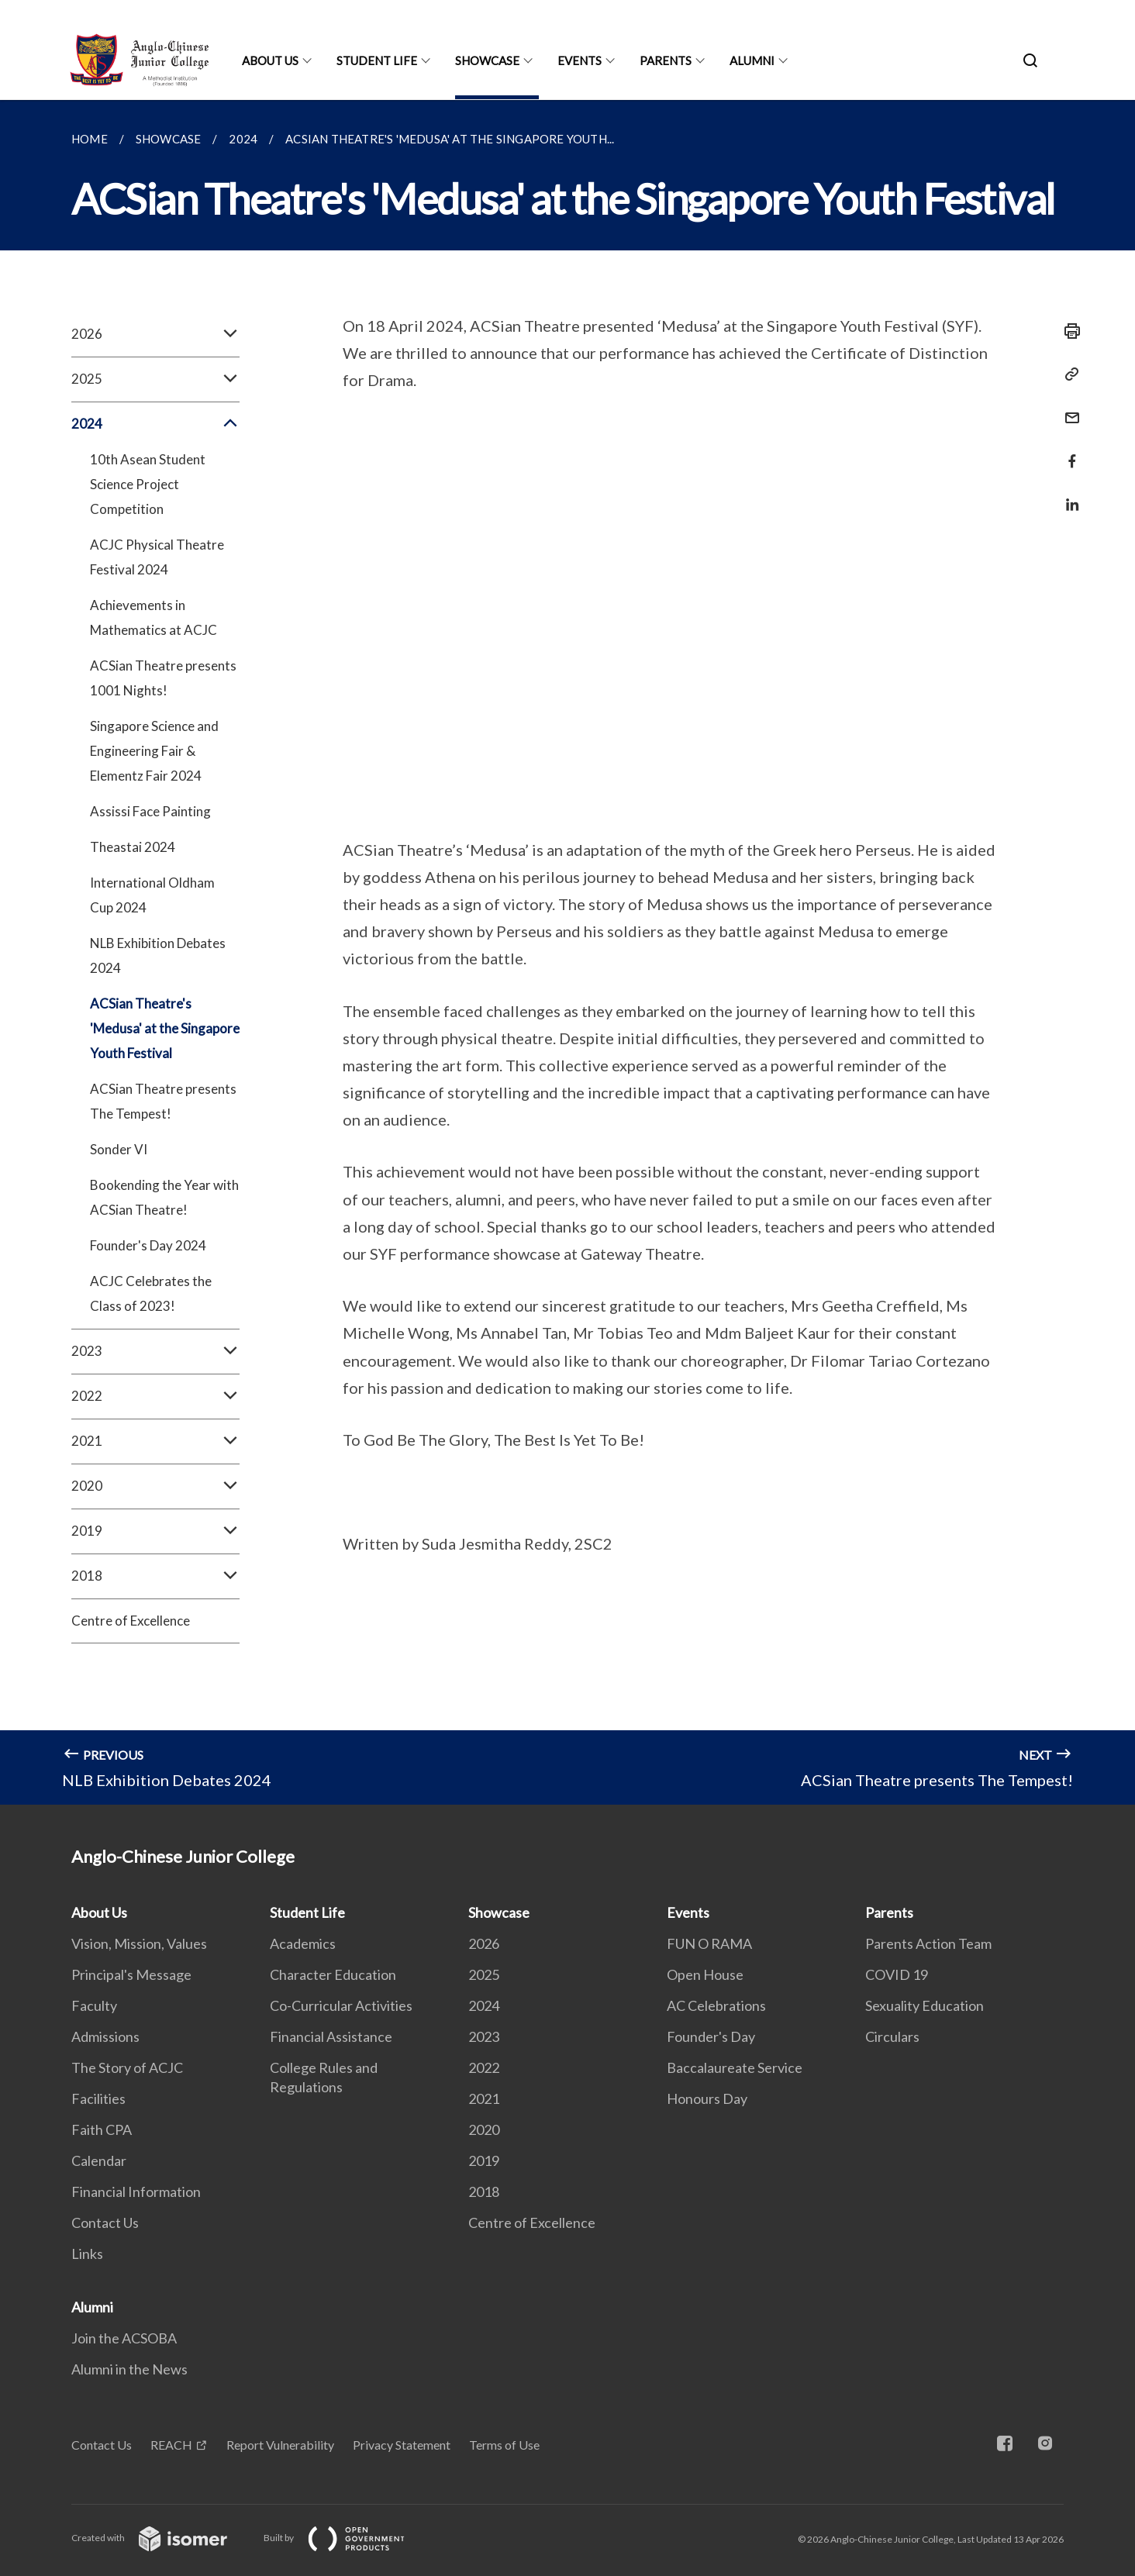  I want to click on Circulars, so click(892, 2036).